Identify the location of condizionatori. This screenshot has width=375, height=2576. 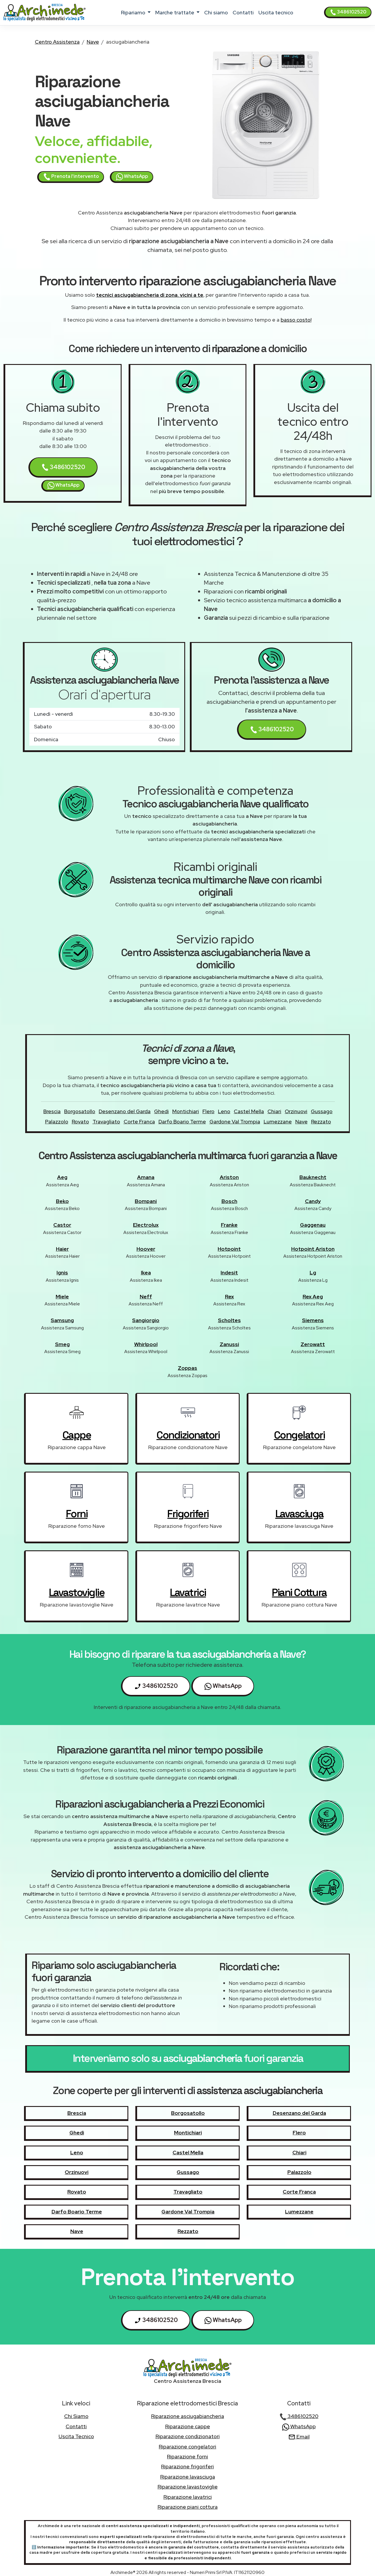
(187, 1435).